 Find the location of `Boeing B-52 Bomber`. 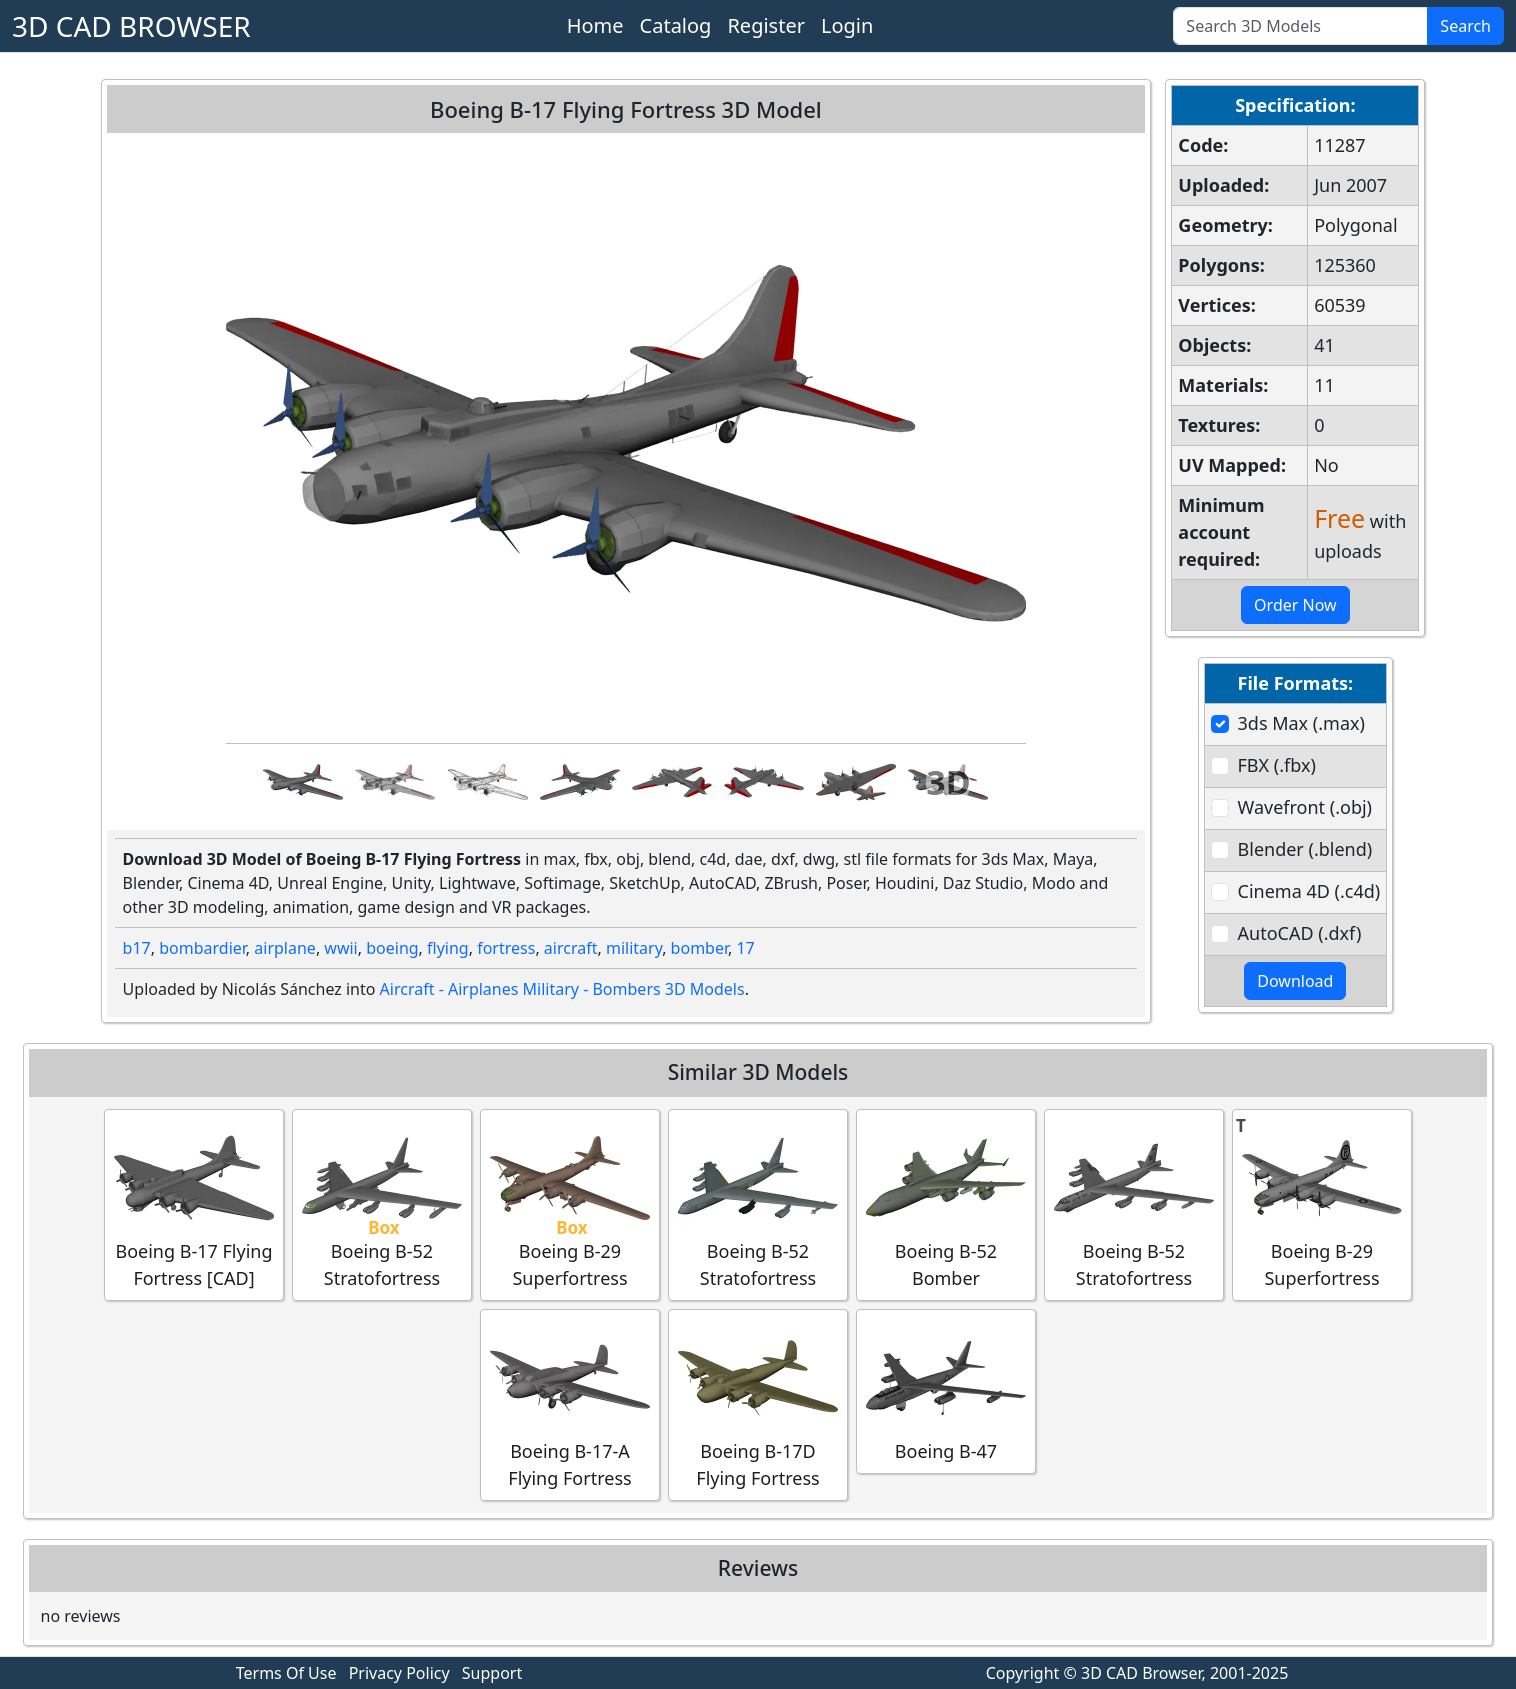

Boeing B-52 Bomber is located at coordinates (946, 1204).